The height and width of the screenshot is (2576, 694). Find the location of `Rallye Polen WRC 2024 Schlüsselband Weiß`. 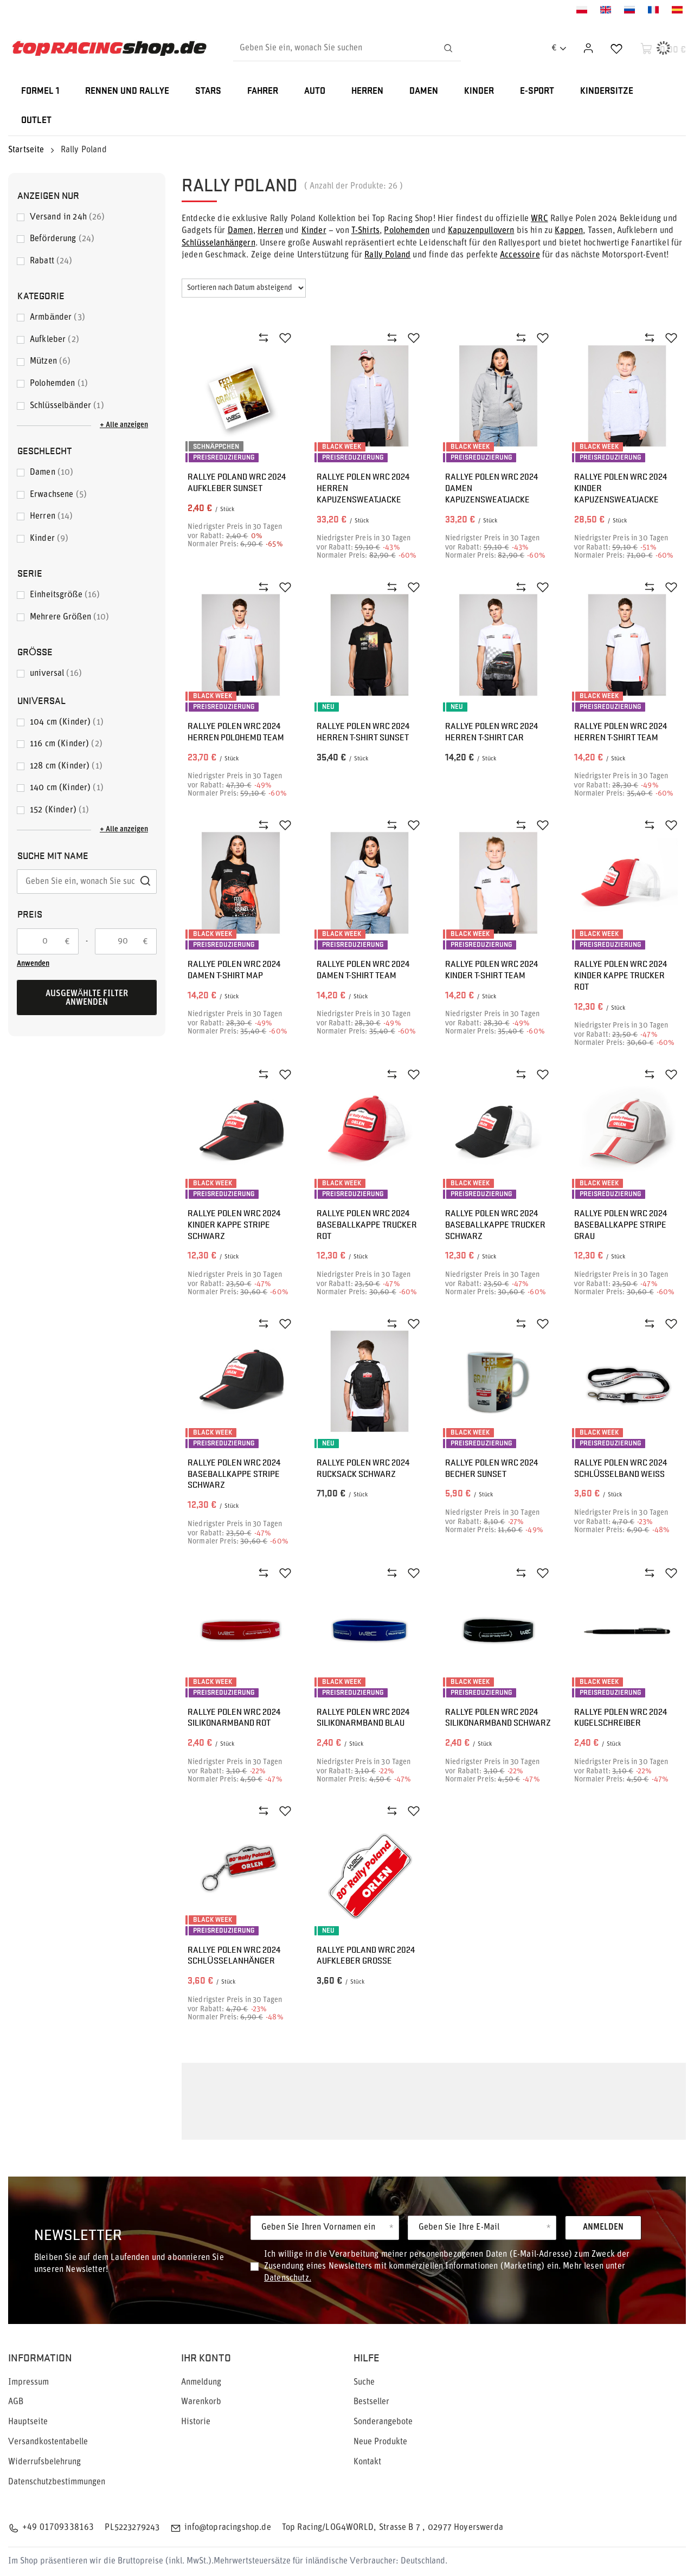

Rallye Polen WRC 2024 Schlüsselband Weiß is located at coordinates (620, 1468).